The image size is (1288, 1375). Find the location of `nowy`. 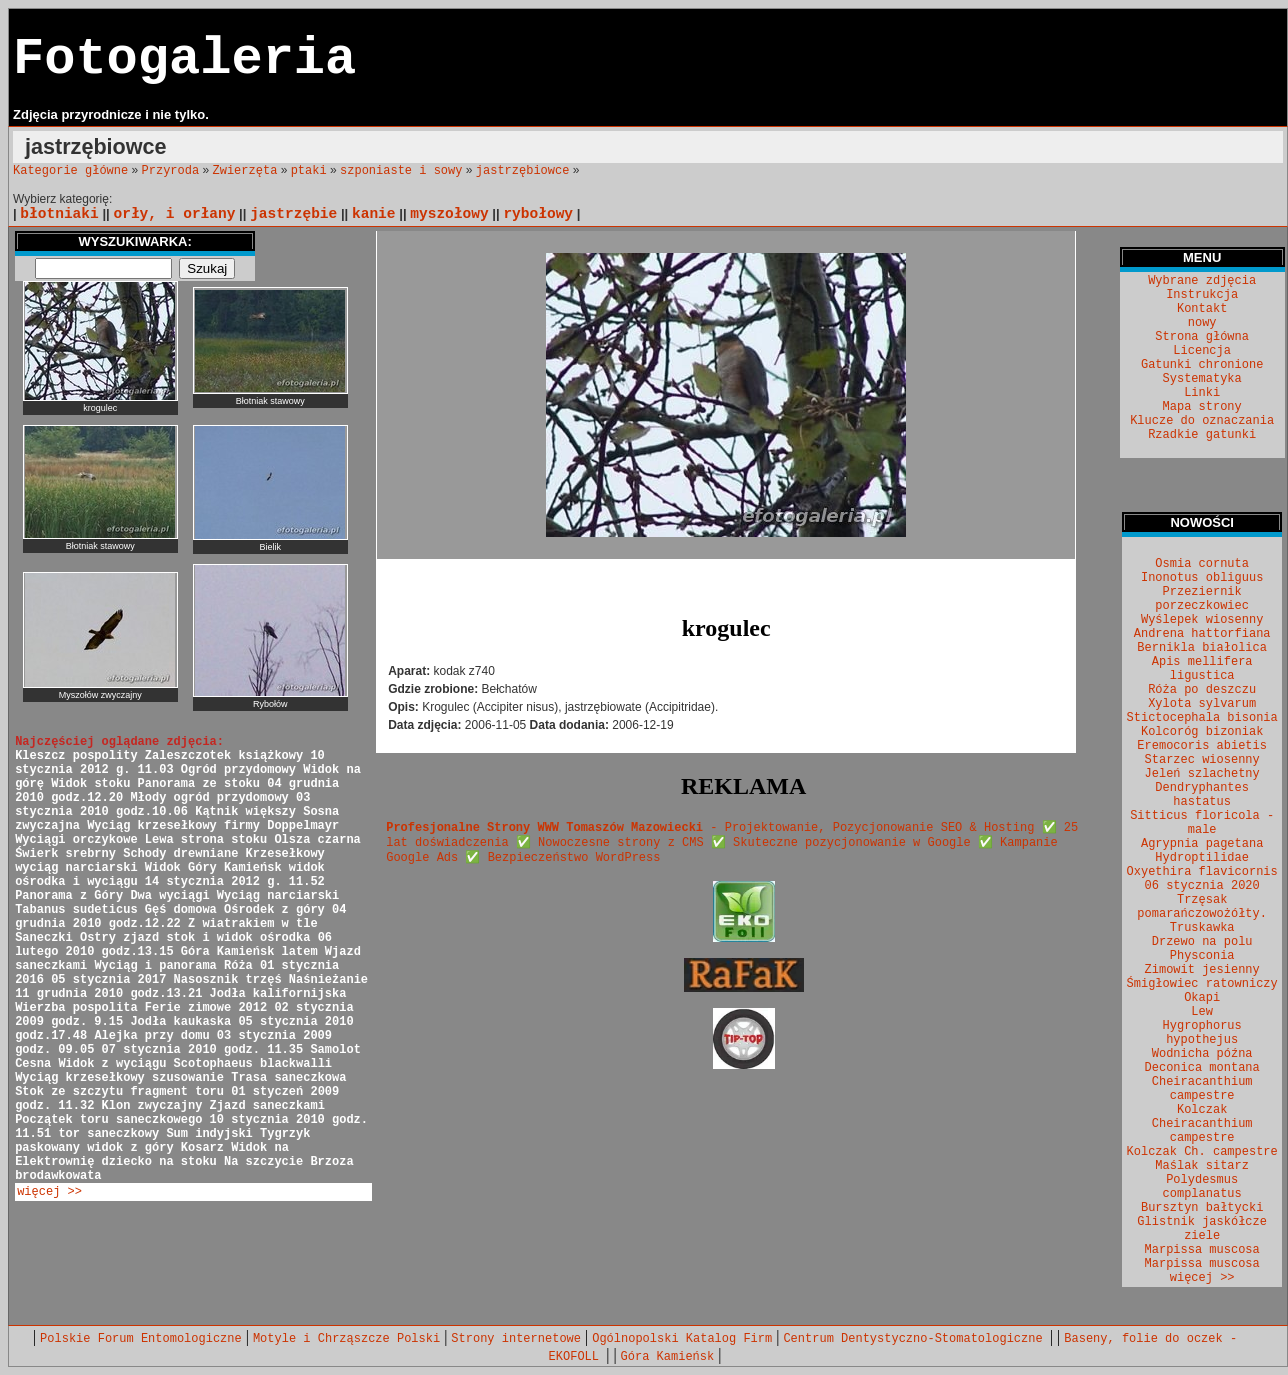

nowy is located at coordinates (1202, 323).